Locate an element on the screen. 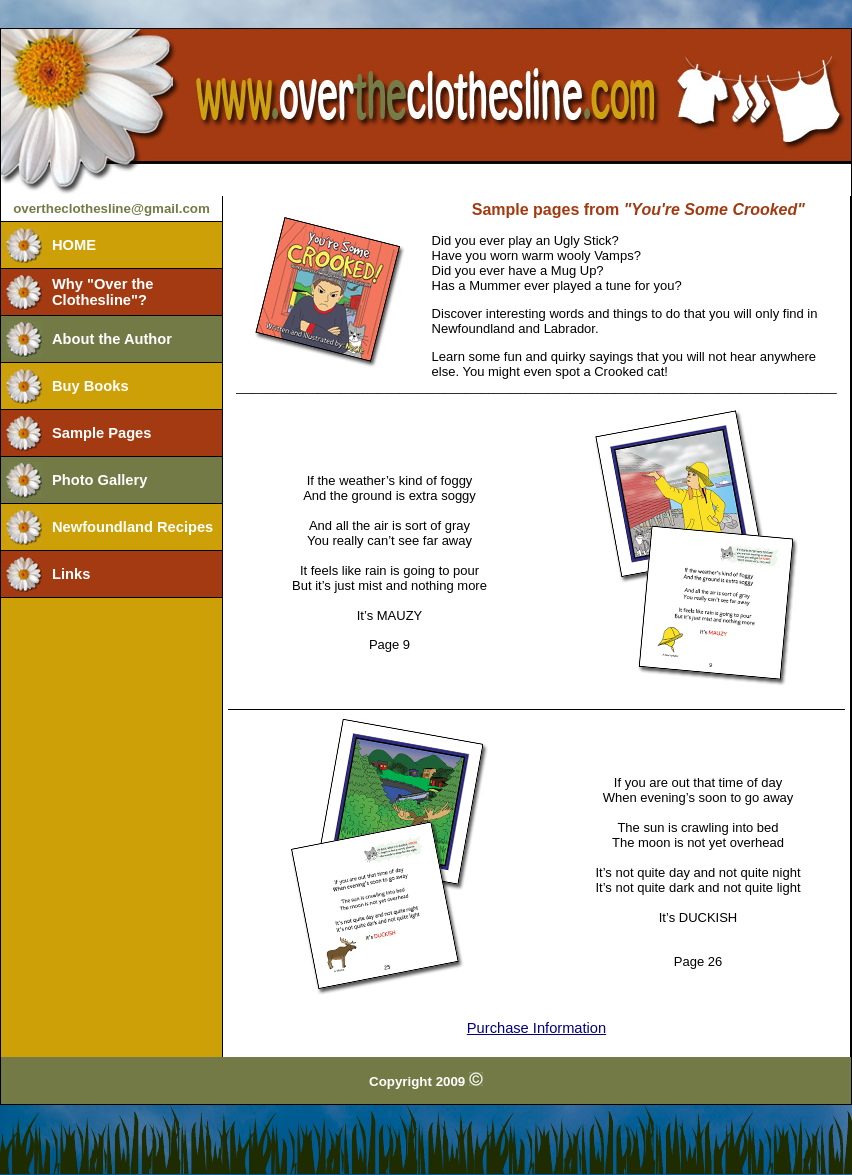 The image size is (852, 1175). Links is located at coordinates (71, 574).